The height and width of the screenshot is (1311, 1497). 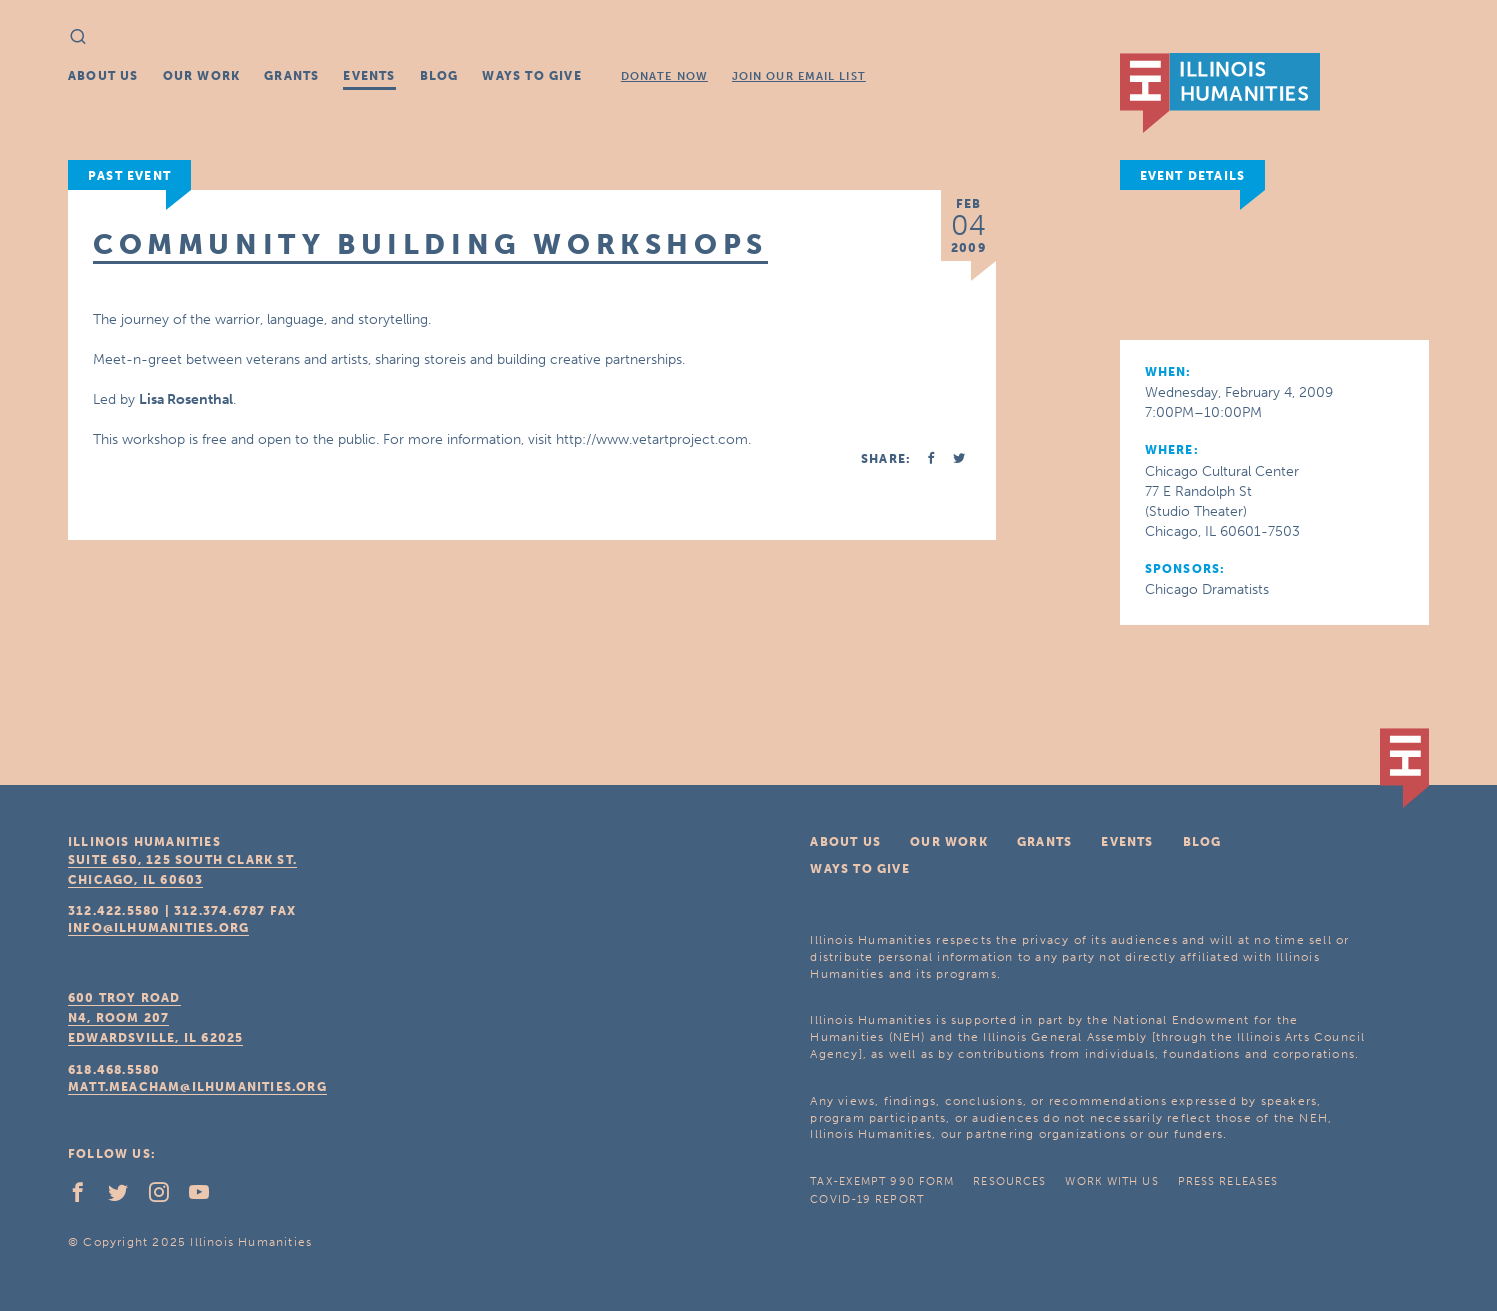 I want to click on Press Releases, so click(x=1228, y=1181).